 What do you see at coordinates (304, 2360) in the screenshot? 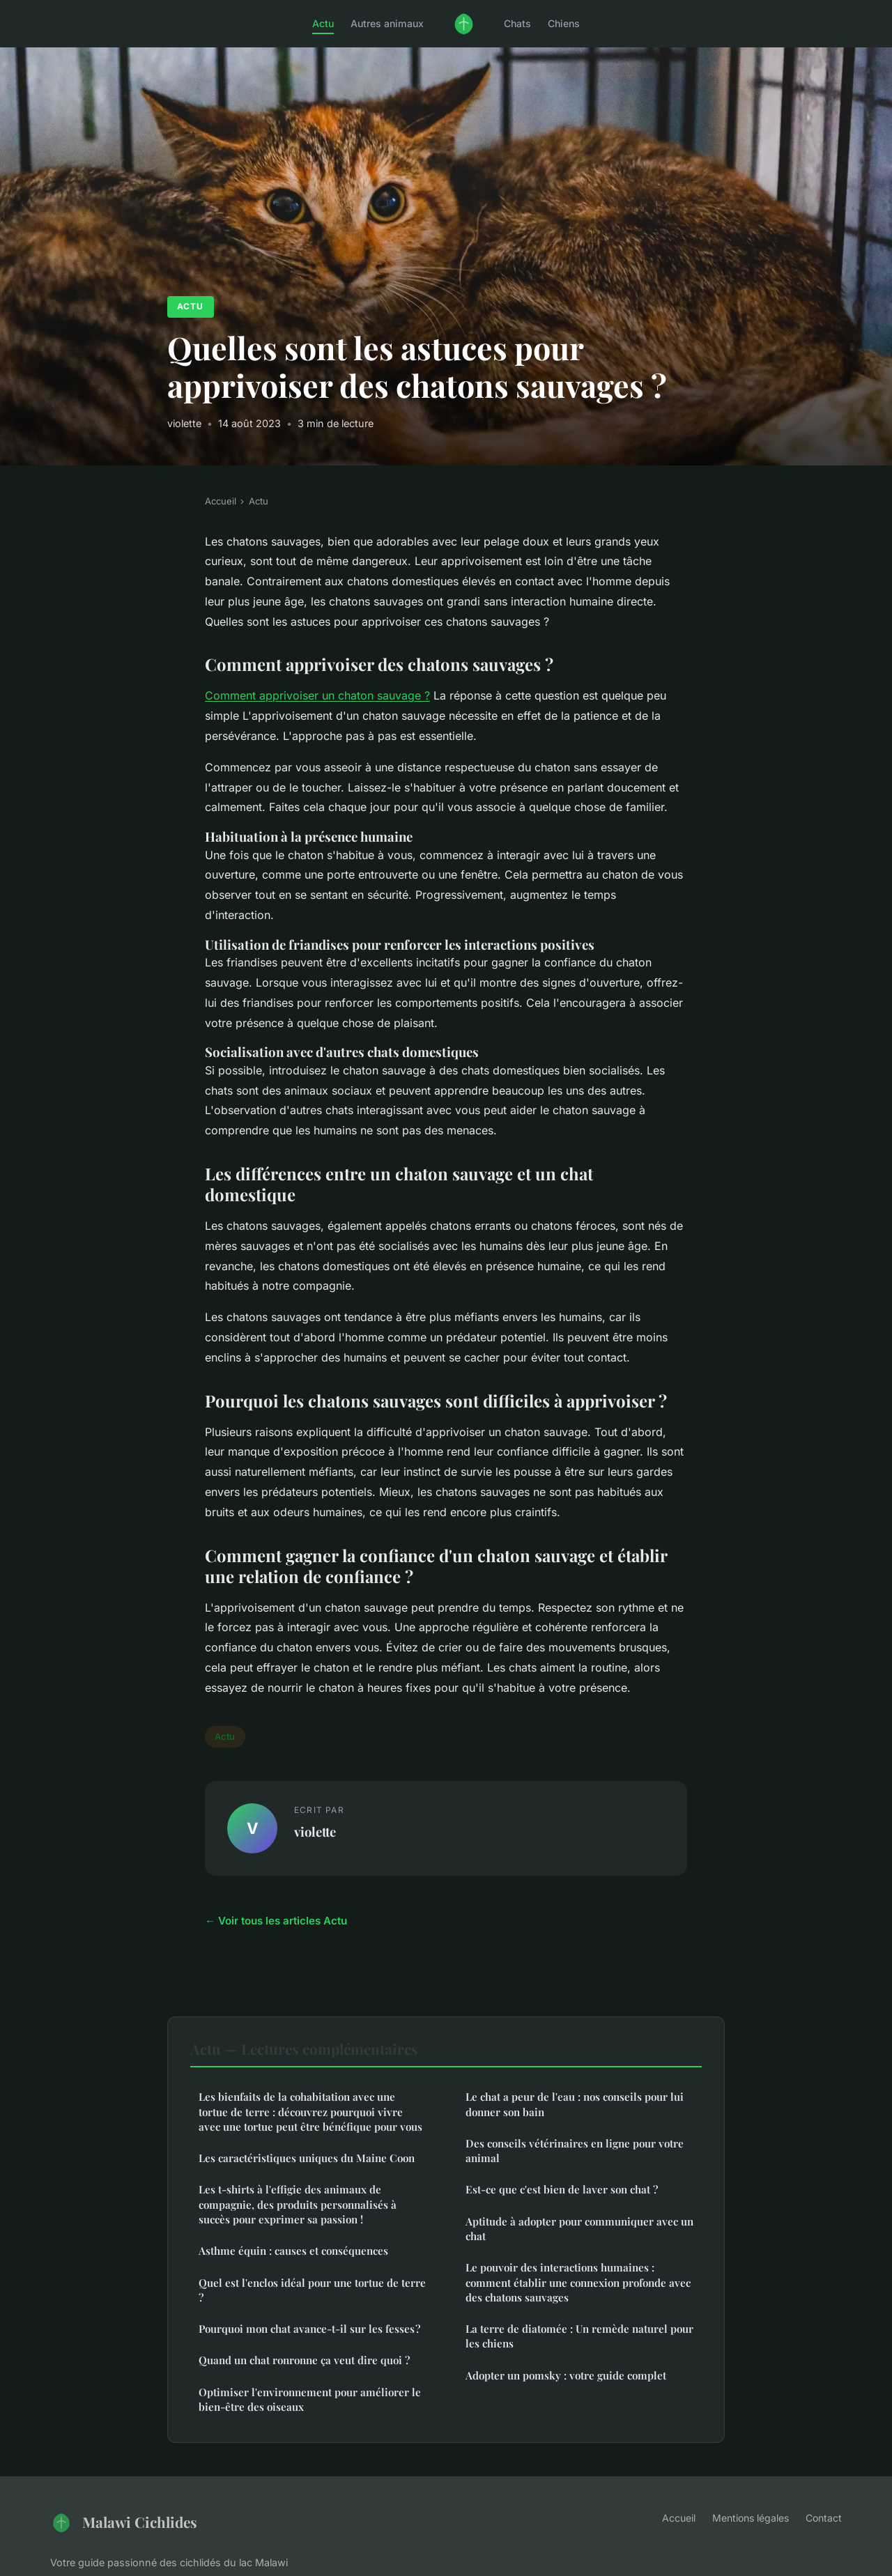
I see `Quand un chat ronronne ça veut dire quoi ?` at bounding box center [304, 2360].